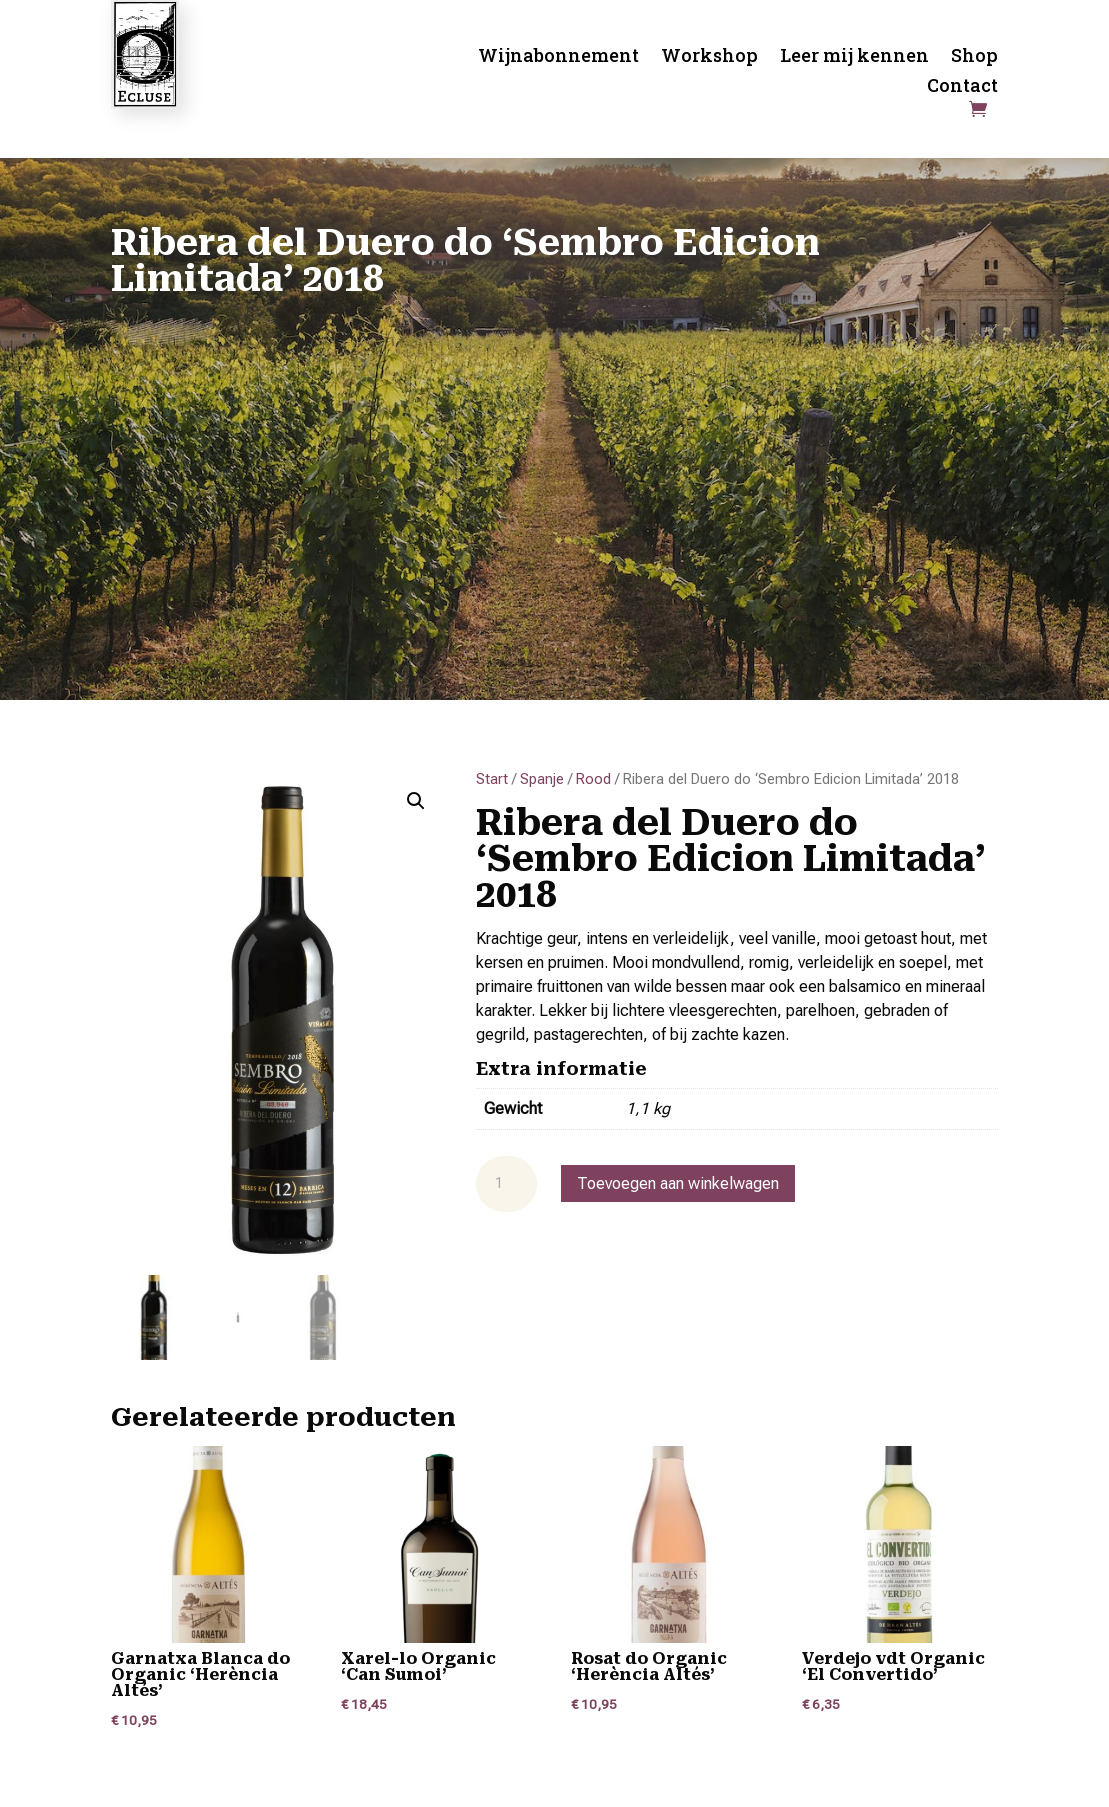  Describe the element at coordinates (709, 57) in the screenshot. I see `Workshop` at that location.